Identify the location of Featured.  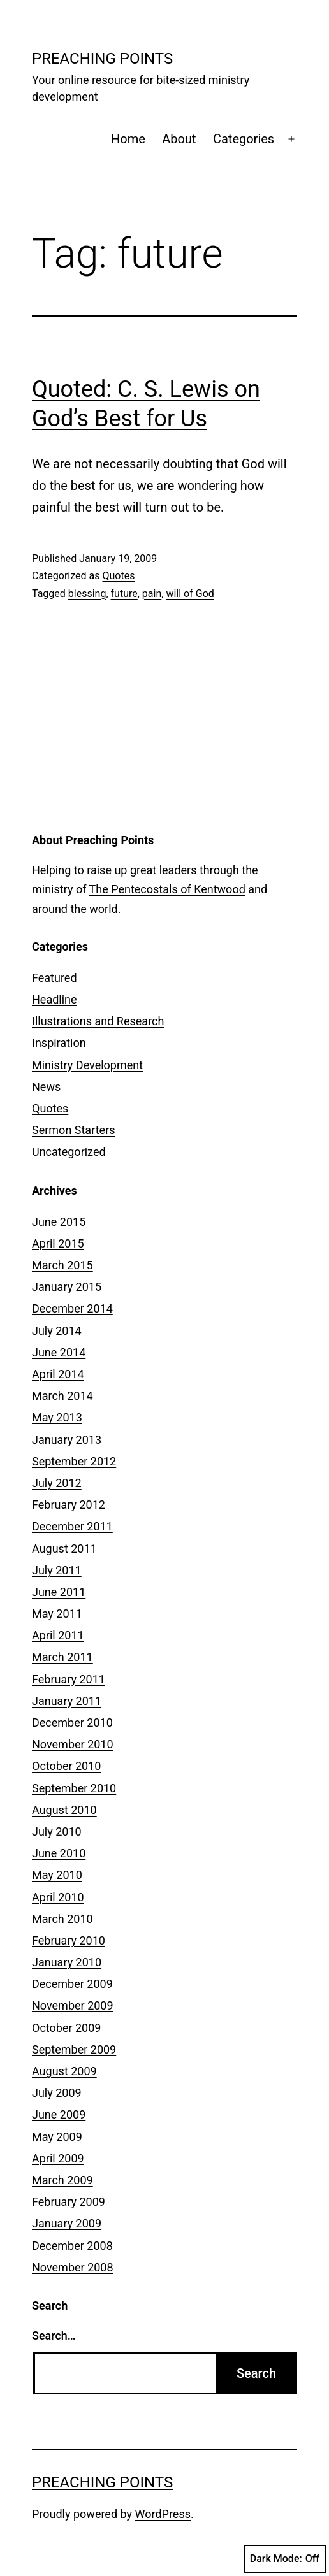
(54, 977).